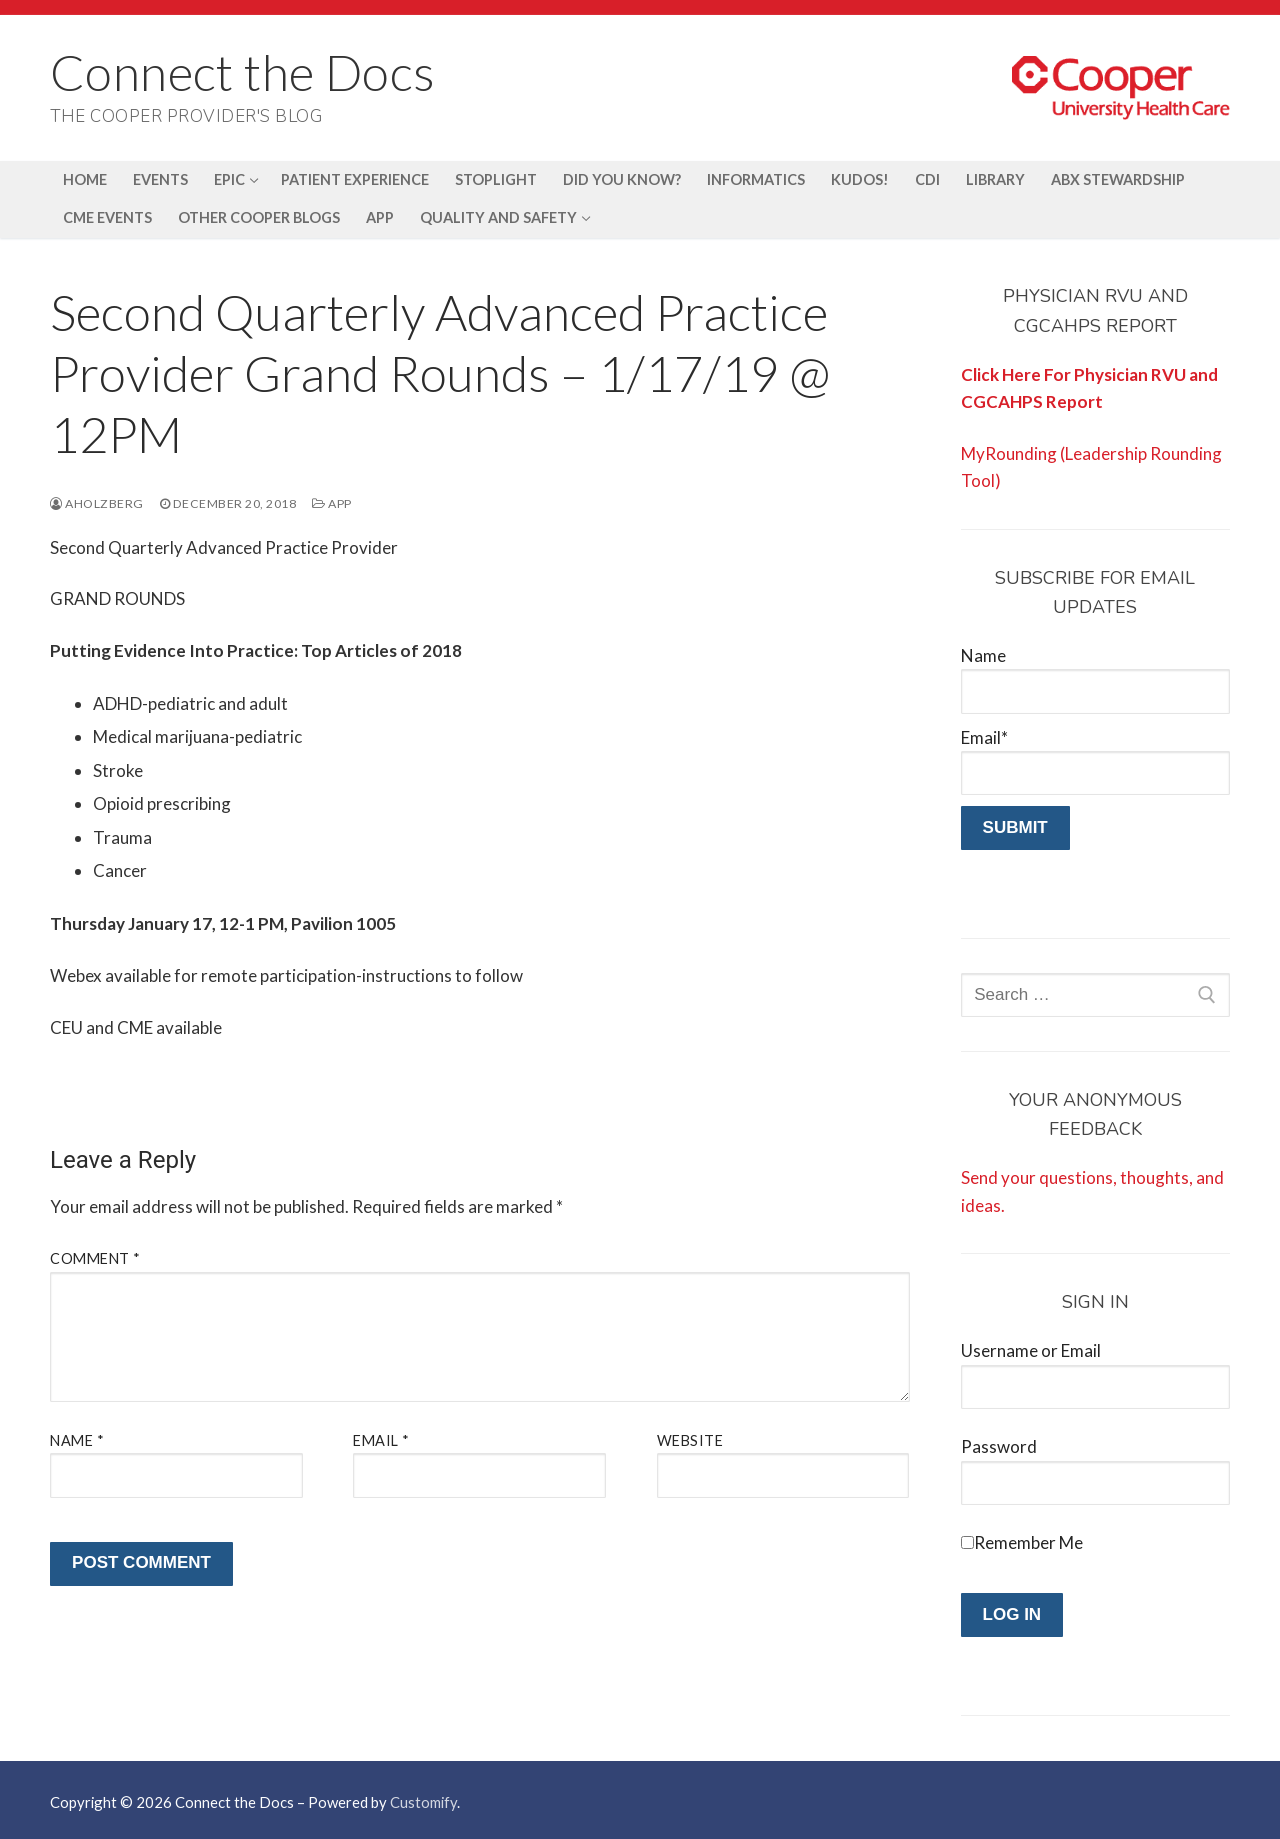  Describe the element at coordinates (77, 1440) in the screenshot. I see `Name` at that location.